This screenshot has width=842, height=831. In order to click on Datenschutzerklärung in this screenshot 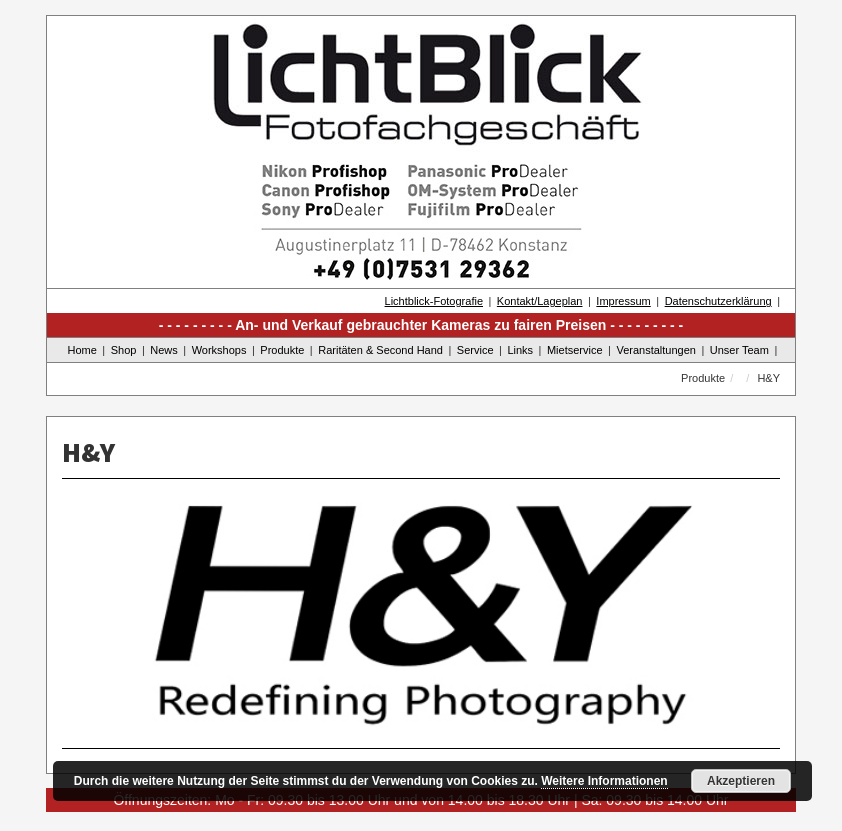, I will do `click(718, 301)`.